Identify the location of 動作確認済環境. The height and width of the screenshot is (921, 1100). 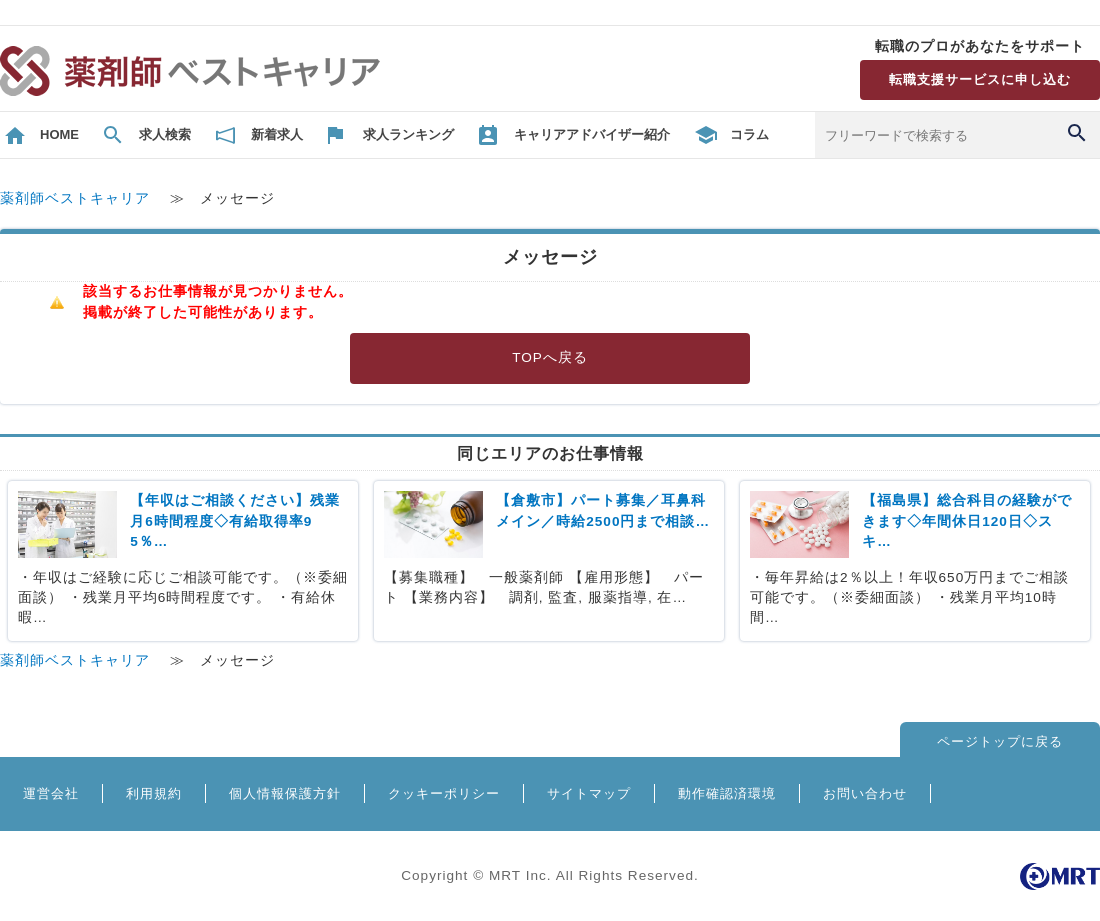
(727, 793).